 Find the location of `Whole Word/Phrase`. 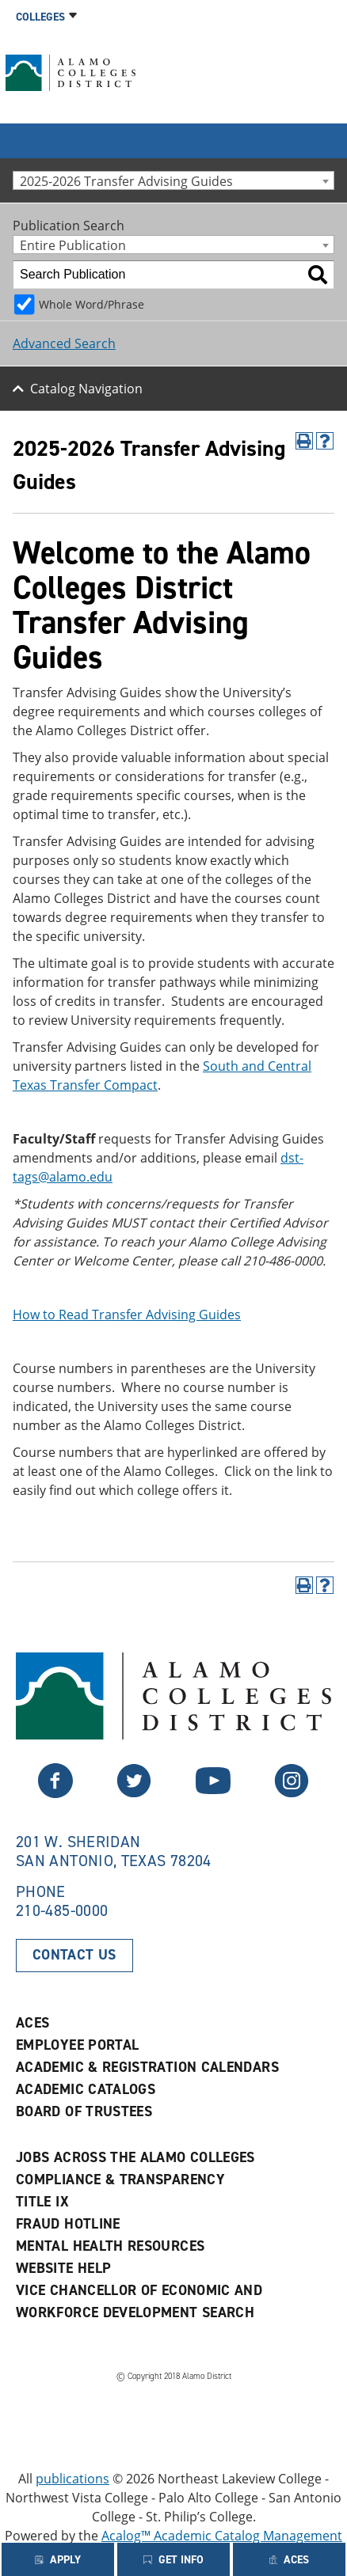

Whole Word/Phrase is located at coordinates (91, 304).